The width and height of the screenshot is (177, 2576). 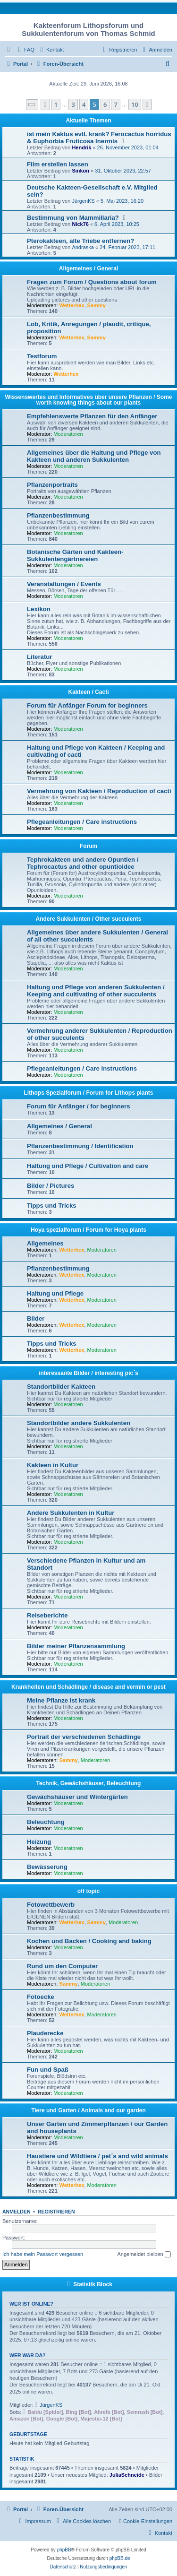 I want to click on off topic, so click(x=88, y=1891).